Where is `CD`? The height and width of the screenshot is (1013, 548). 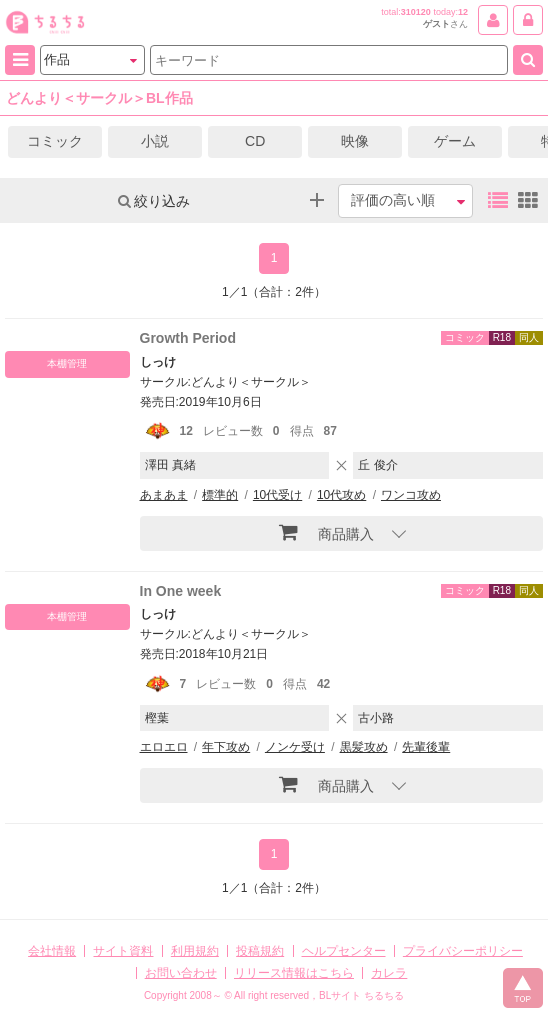
CD is located at coordinates (255, 141).